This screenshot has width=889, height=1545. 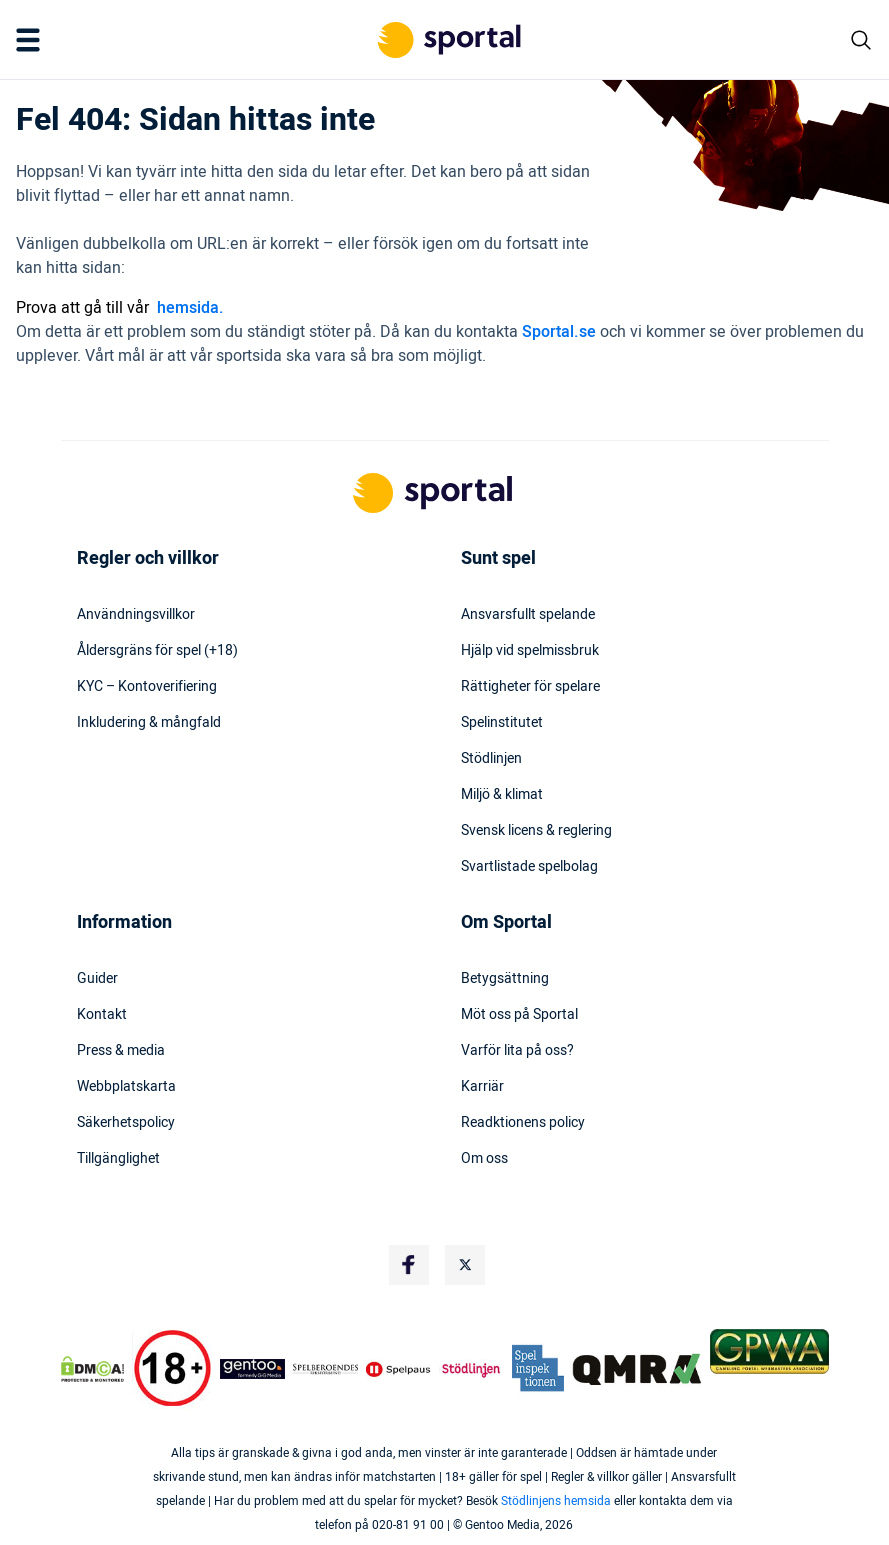 What do you see at coordinates (517, 1051) in the screenshot?
I see `Varför lita på oss?` at bounding box center [517, 1051].